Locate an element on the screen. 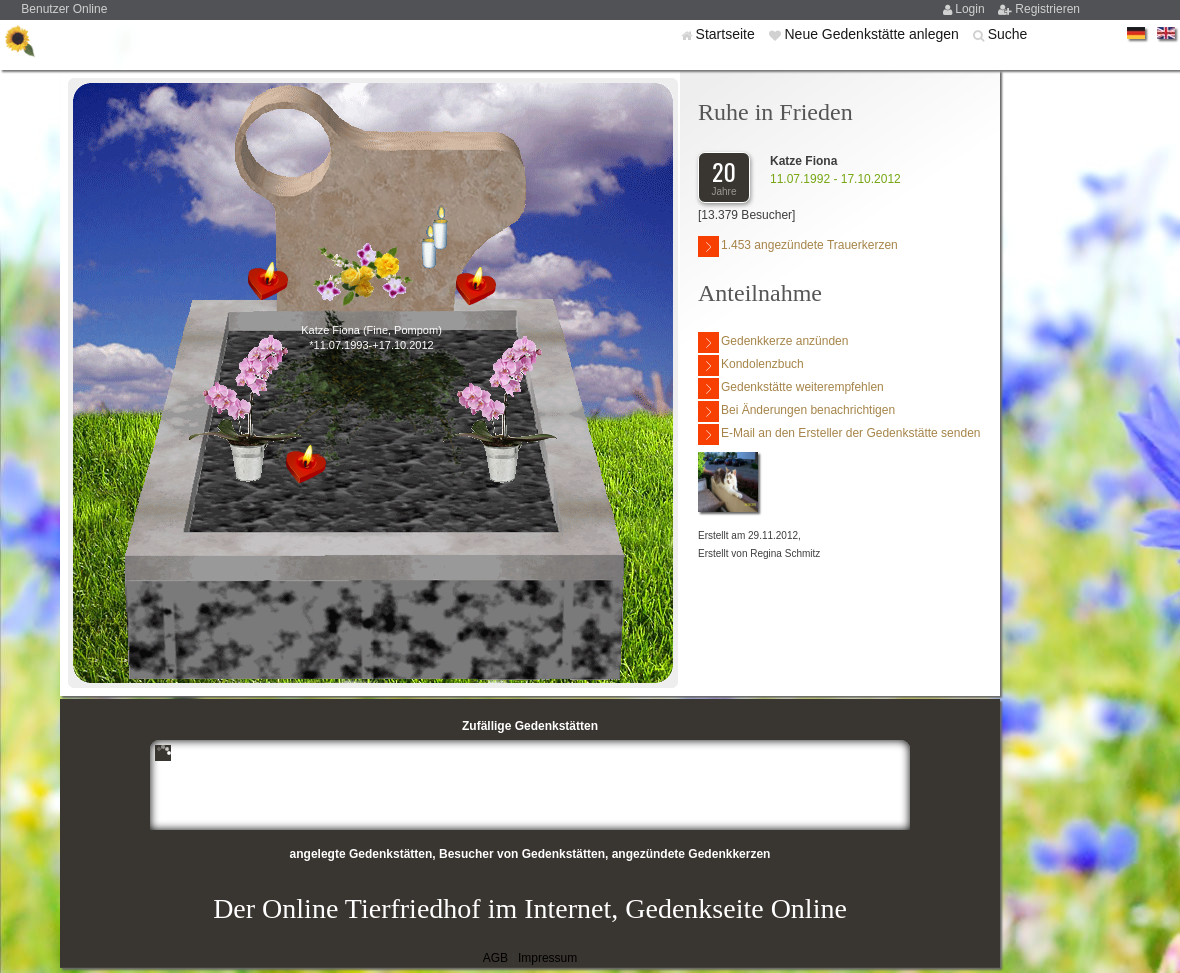 This screenshot has width=1180, height=973. E-Mail an den Ersteller der Gedenkstätte senden is located at coordinates (839, 434).